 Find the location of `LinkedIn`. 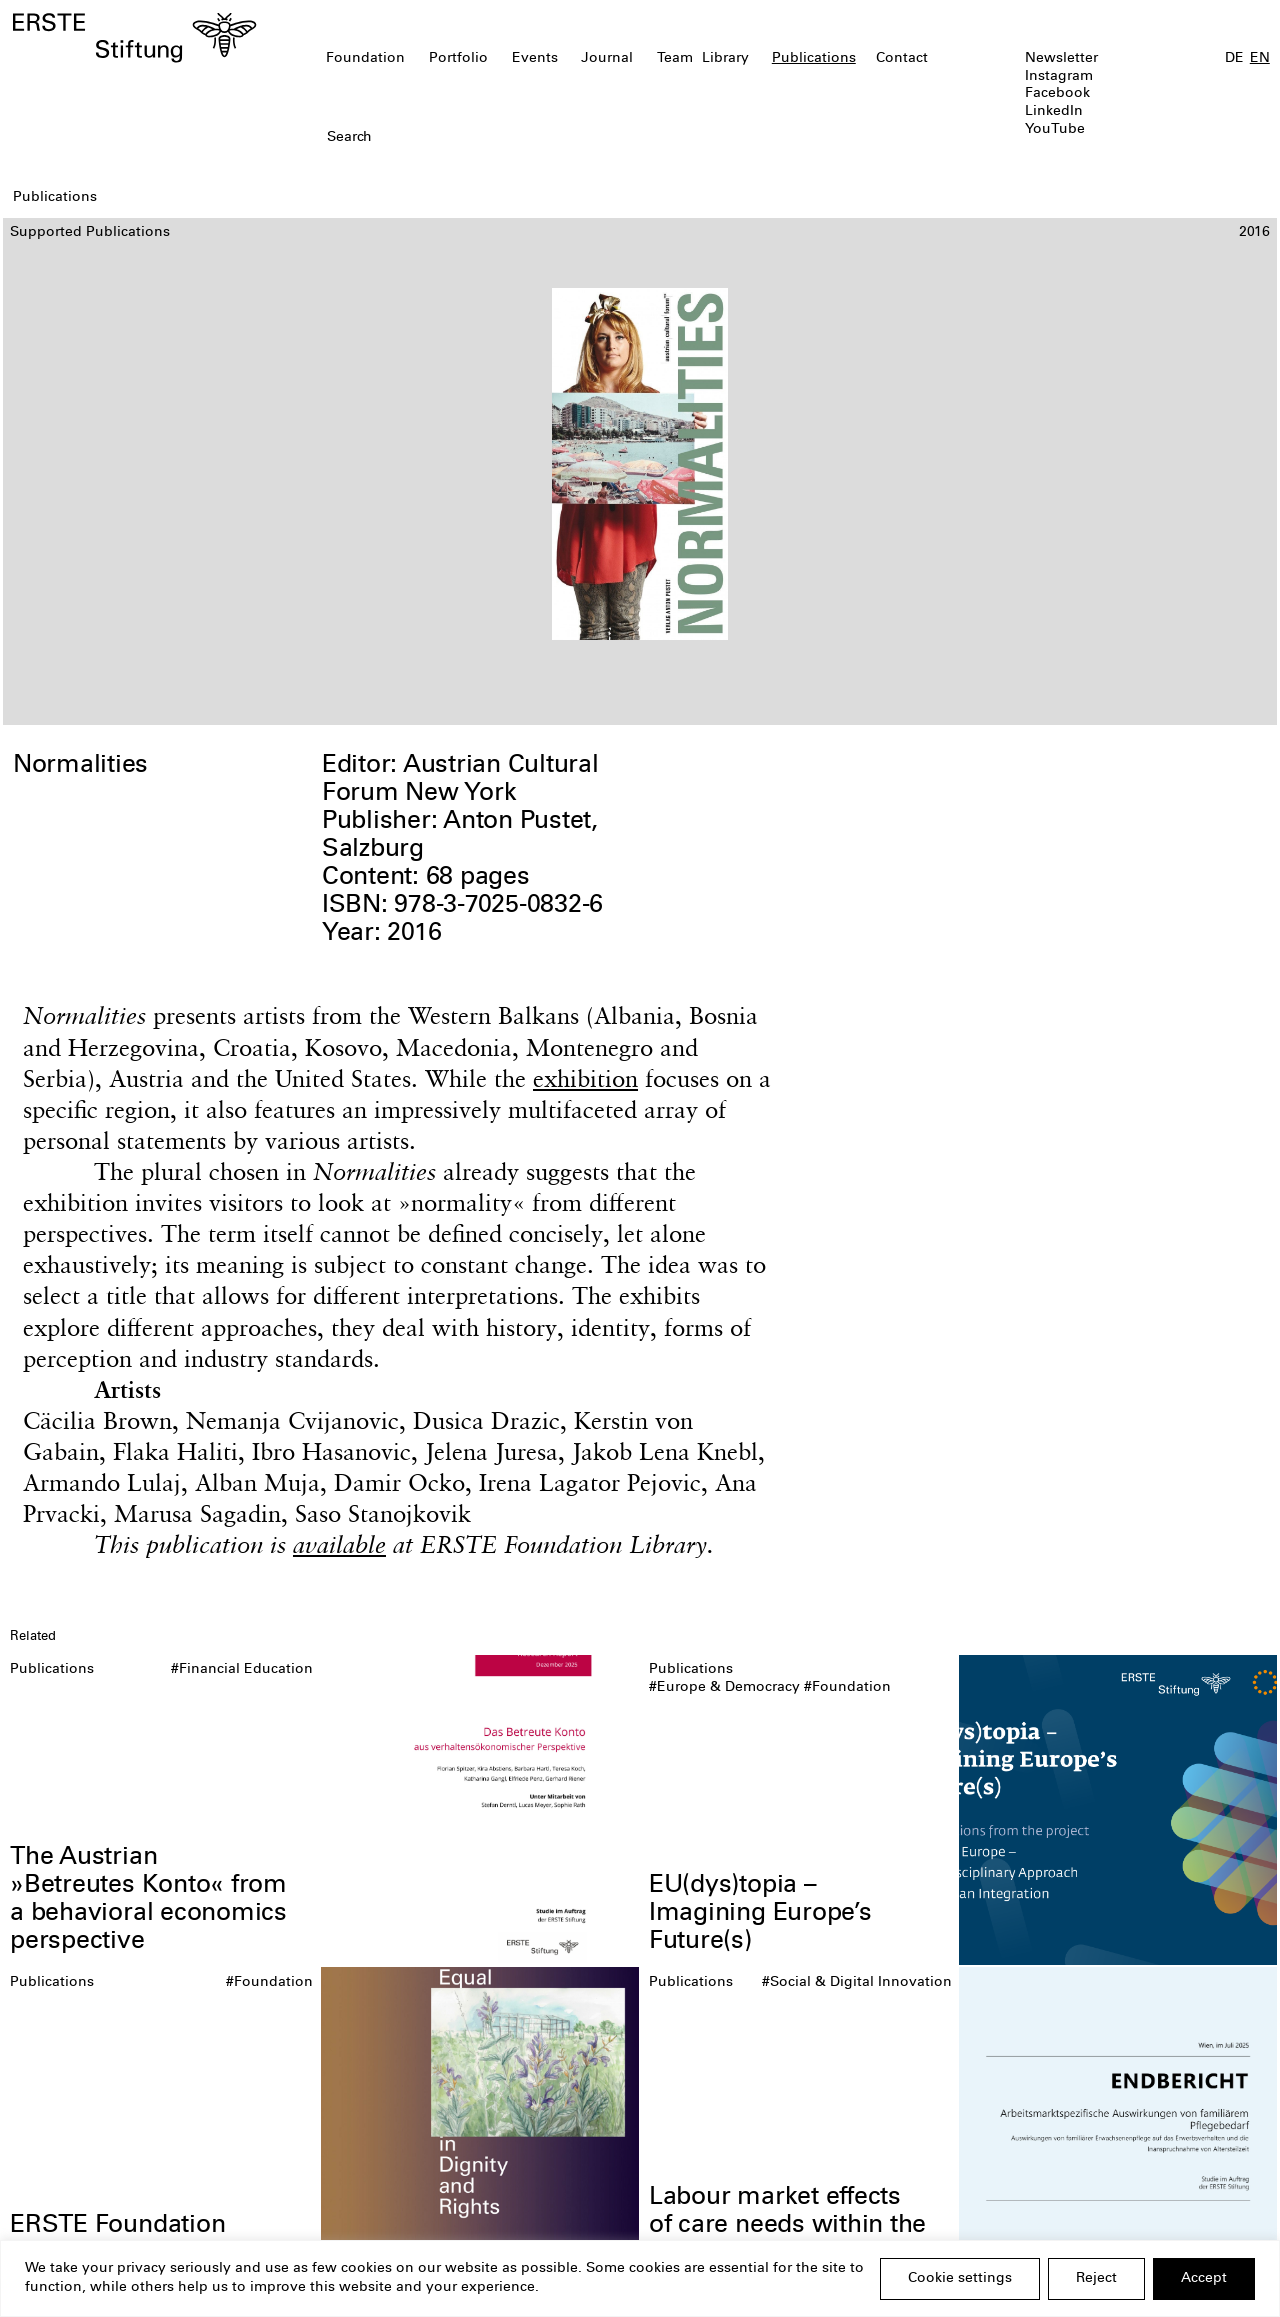

LinkedIn is located at coordinates (1054, 112).